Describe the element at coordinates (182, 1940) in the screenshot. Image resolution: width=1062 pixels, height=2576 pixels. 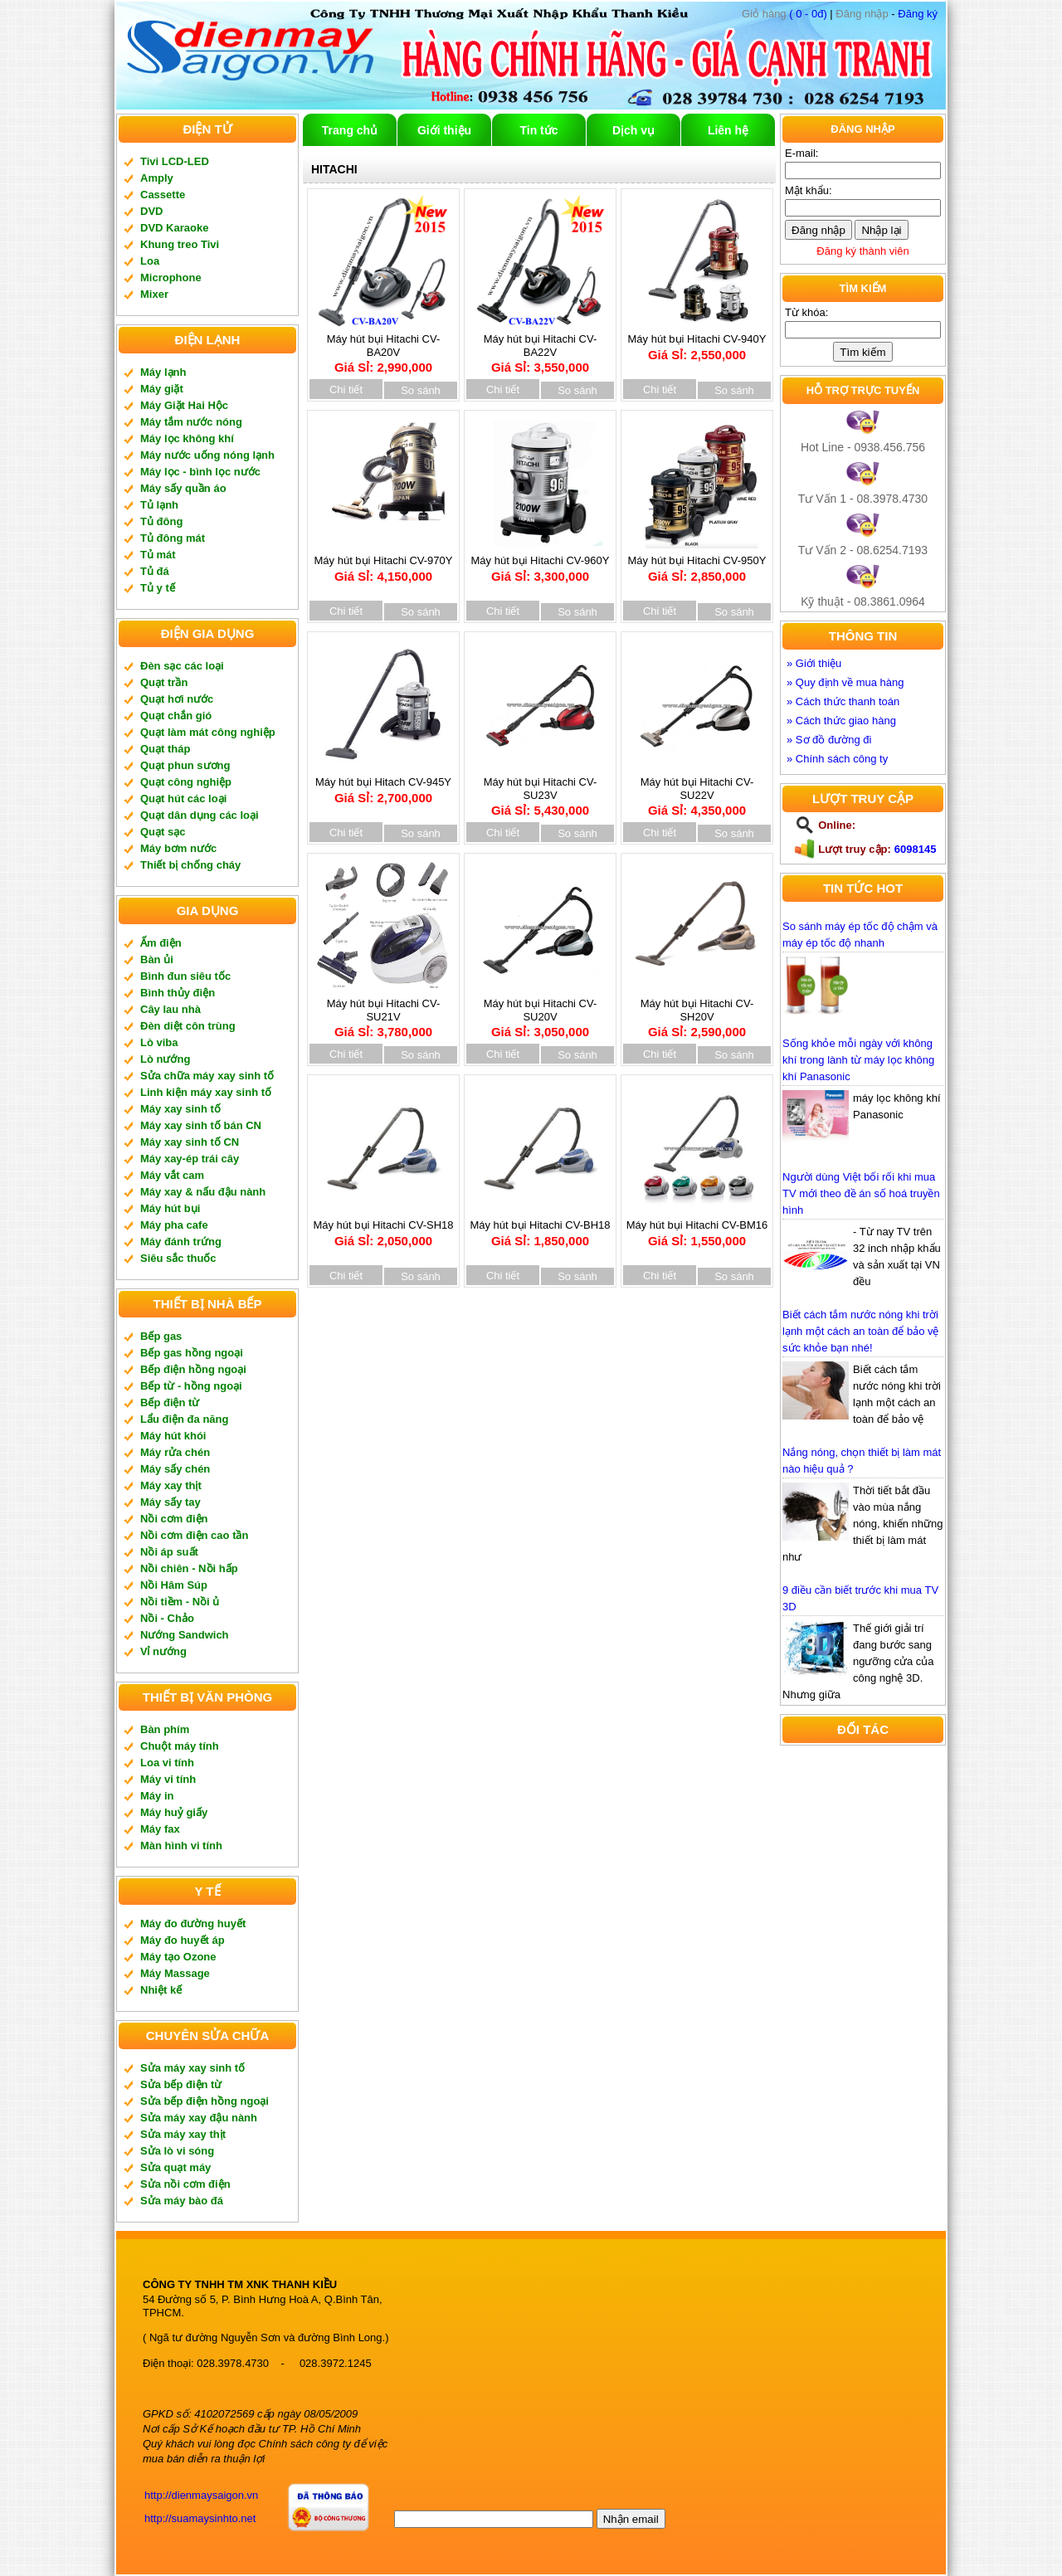
I see `Máy đo huyết áp` at that location.